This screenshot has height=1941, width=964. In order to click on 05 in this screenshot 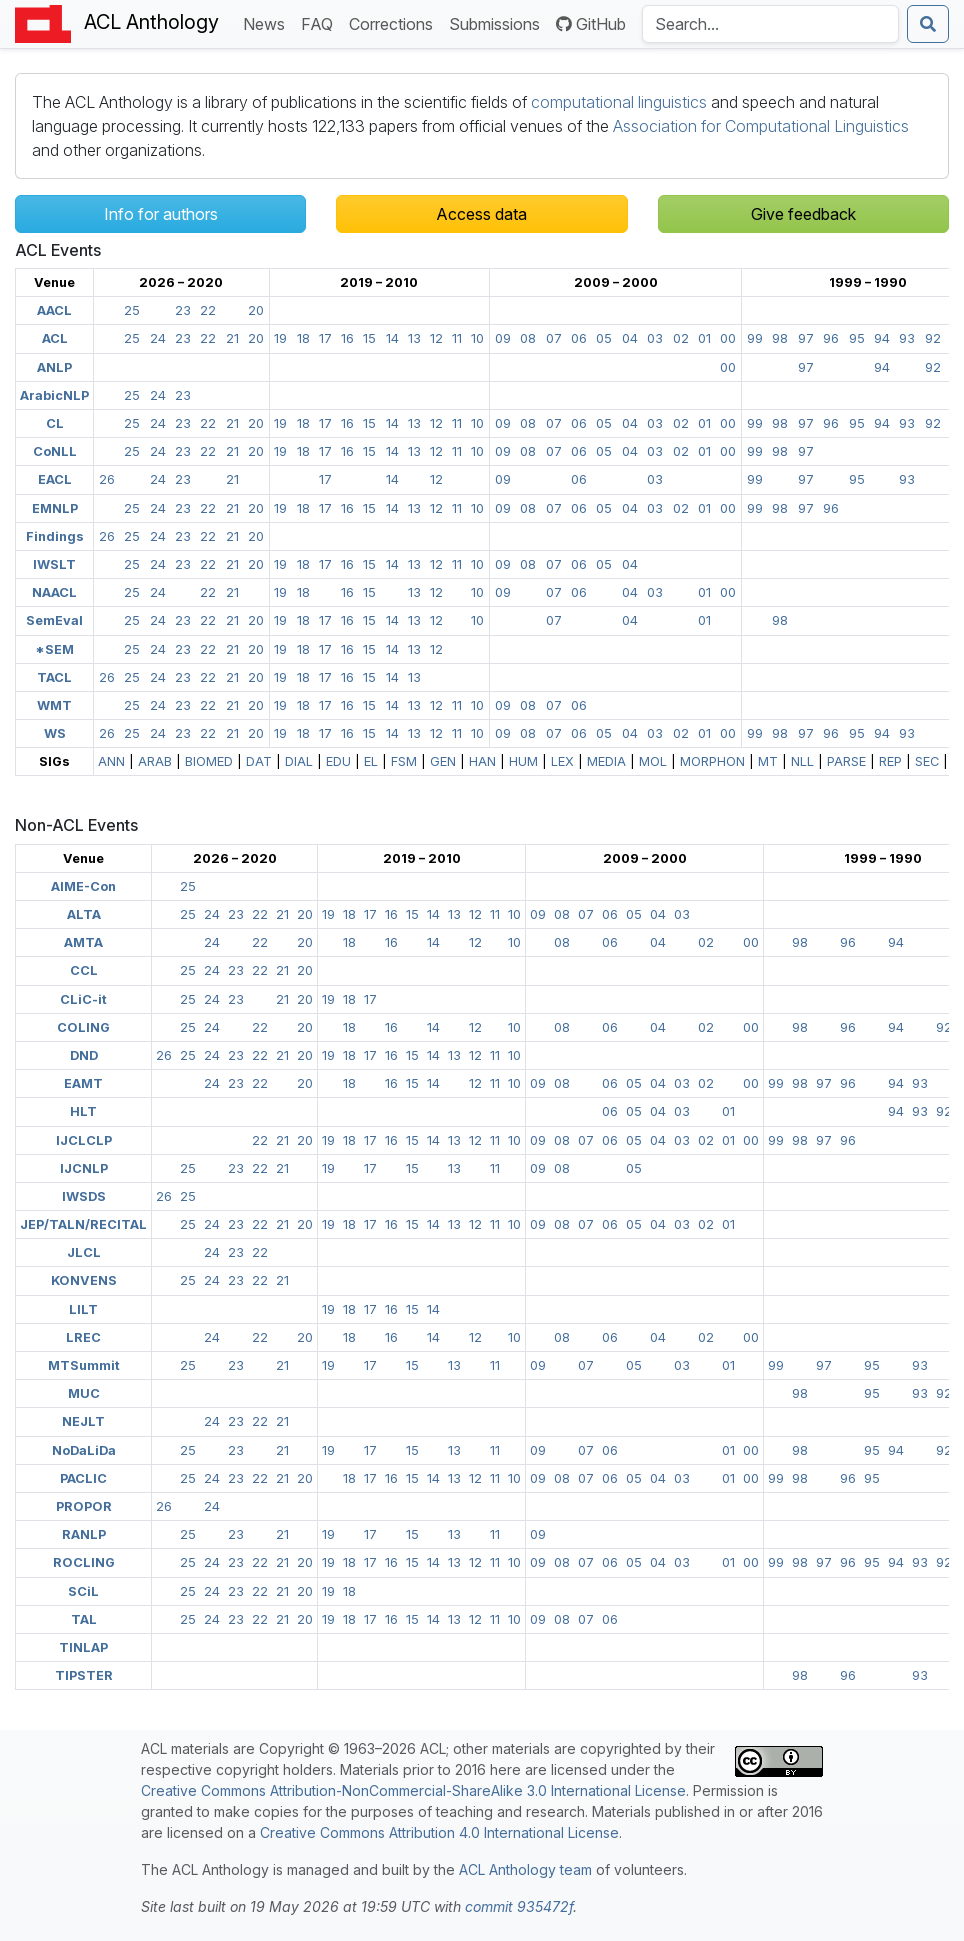, I will do `click(604, 338)`.